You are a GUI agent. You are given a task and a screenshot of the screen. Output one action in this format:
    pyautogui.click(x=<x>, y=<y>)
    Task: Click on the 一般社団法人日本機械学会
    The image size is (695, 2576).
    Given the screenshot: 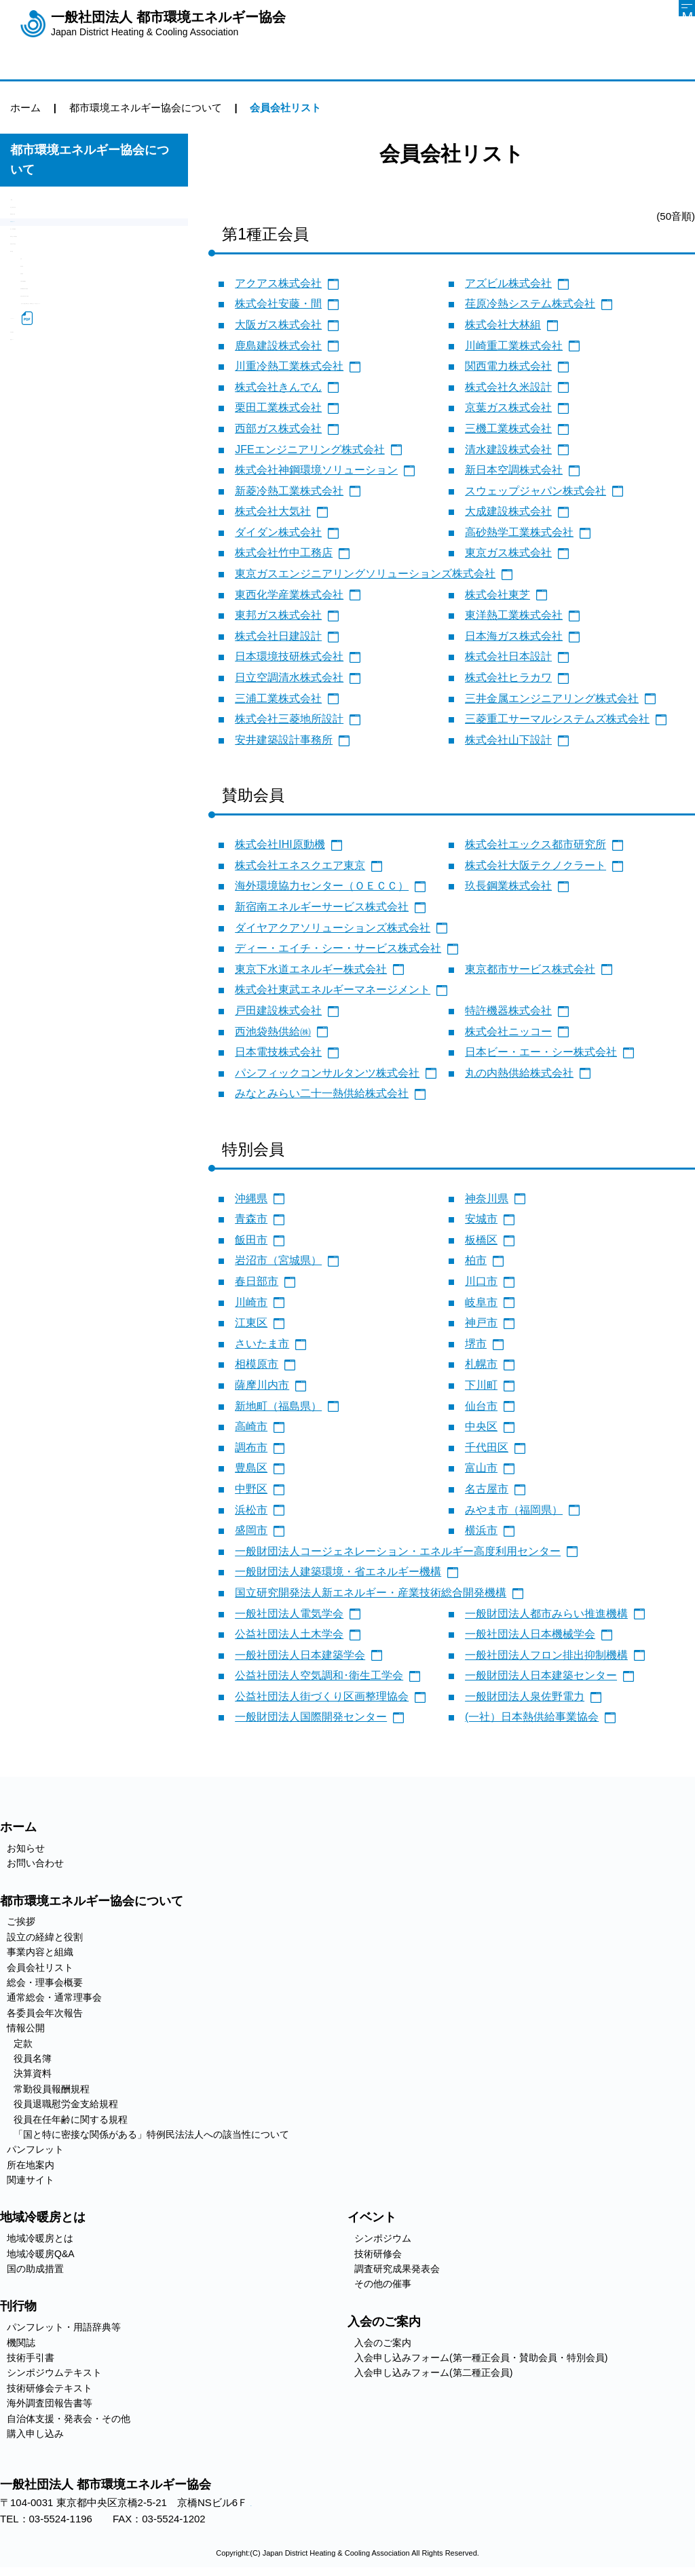 What is the action you would take?
    pyautogui.click(x=530, y=1634)
    